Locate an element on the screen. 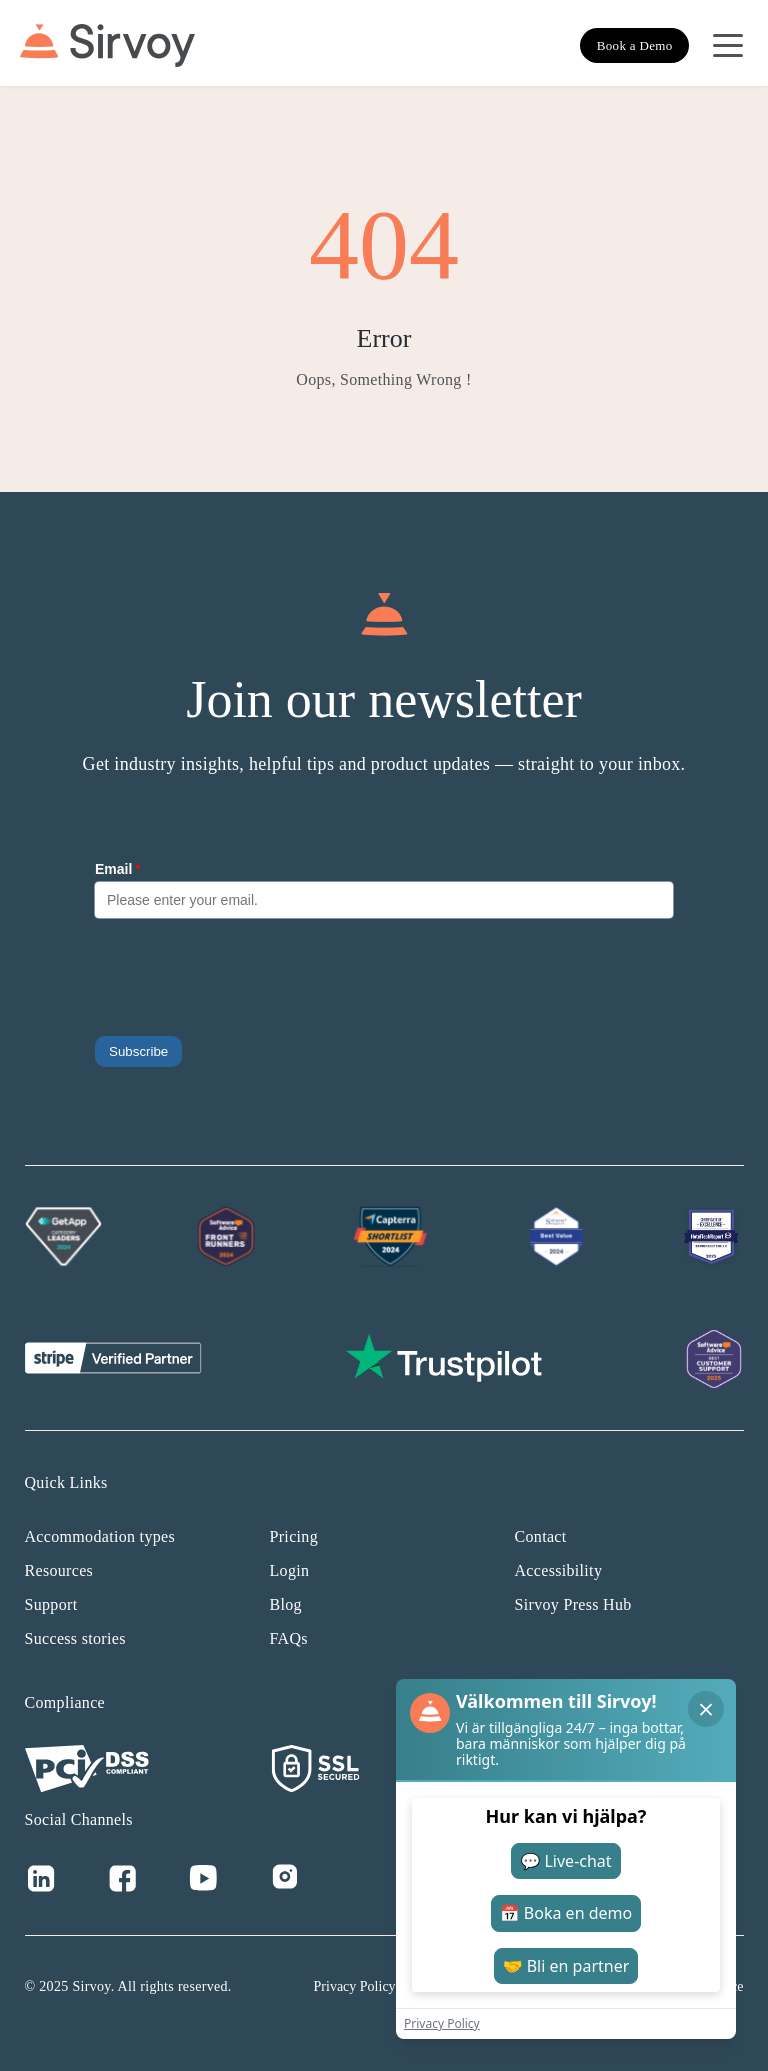 Image resolution: width=768 pixels, height=2071 pixels. Contact is located at coordinates (541, 1536).